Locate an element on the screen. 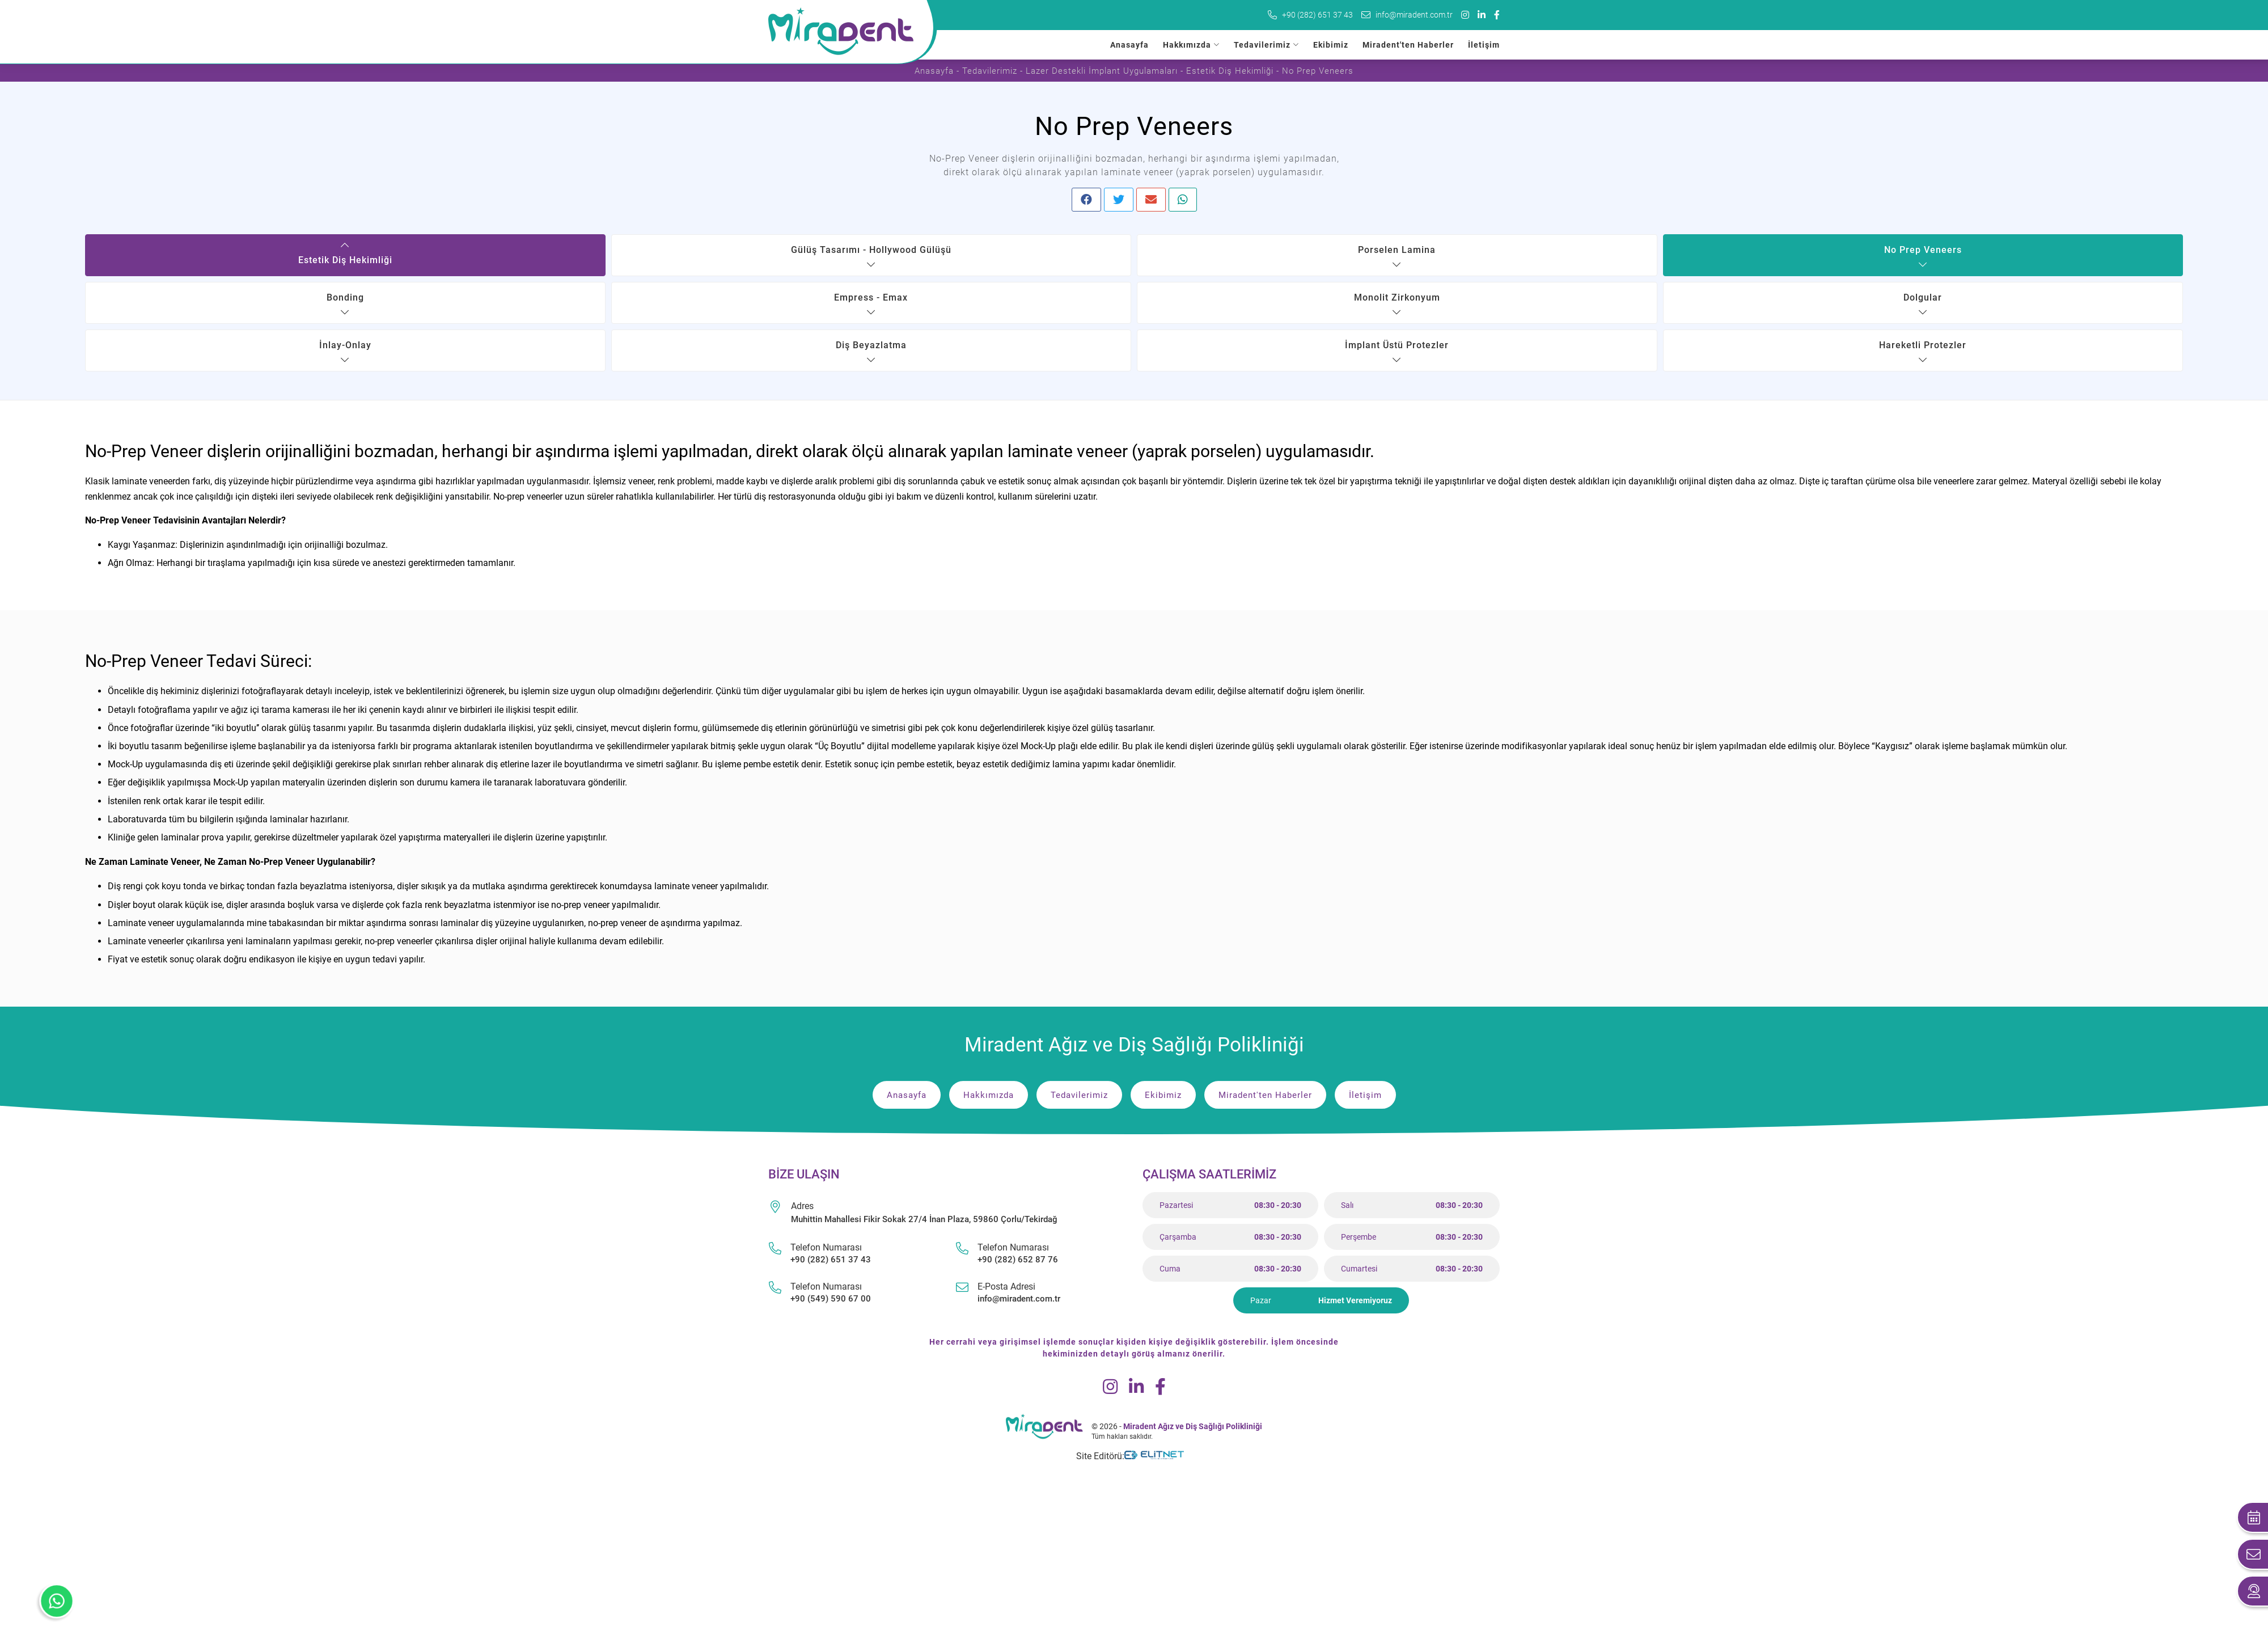 This screenshot has width=2268, height=1635. Anasayfa is located at coordinates (1129, 44).